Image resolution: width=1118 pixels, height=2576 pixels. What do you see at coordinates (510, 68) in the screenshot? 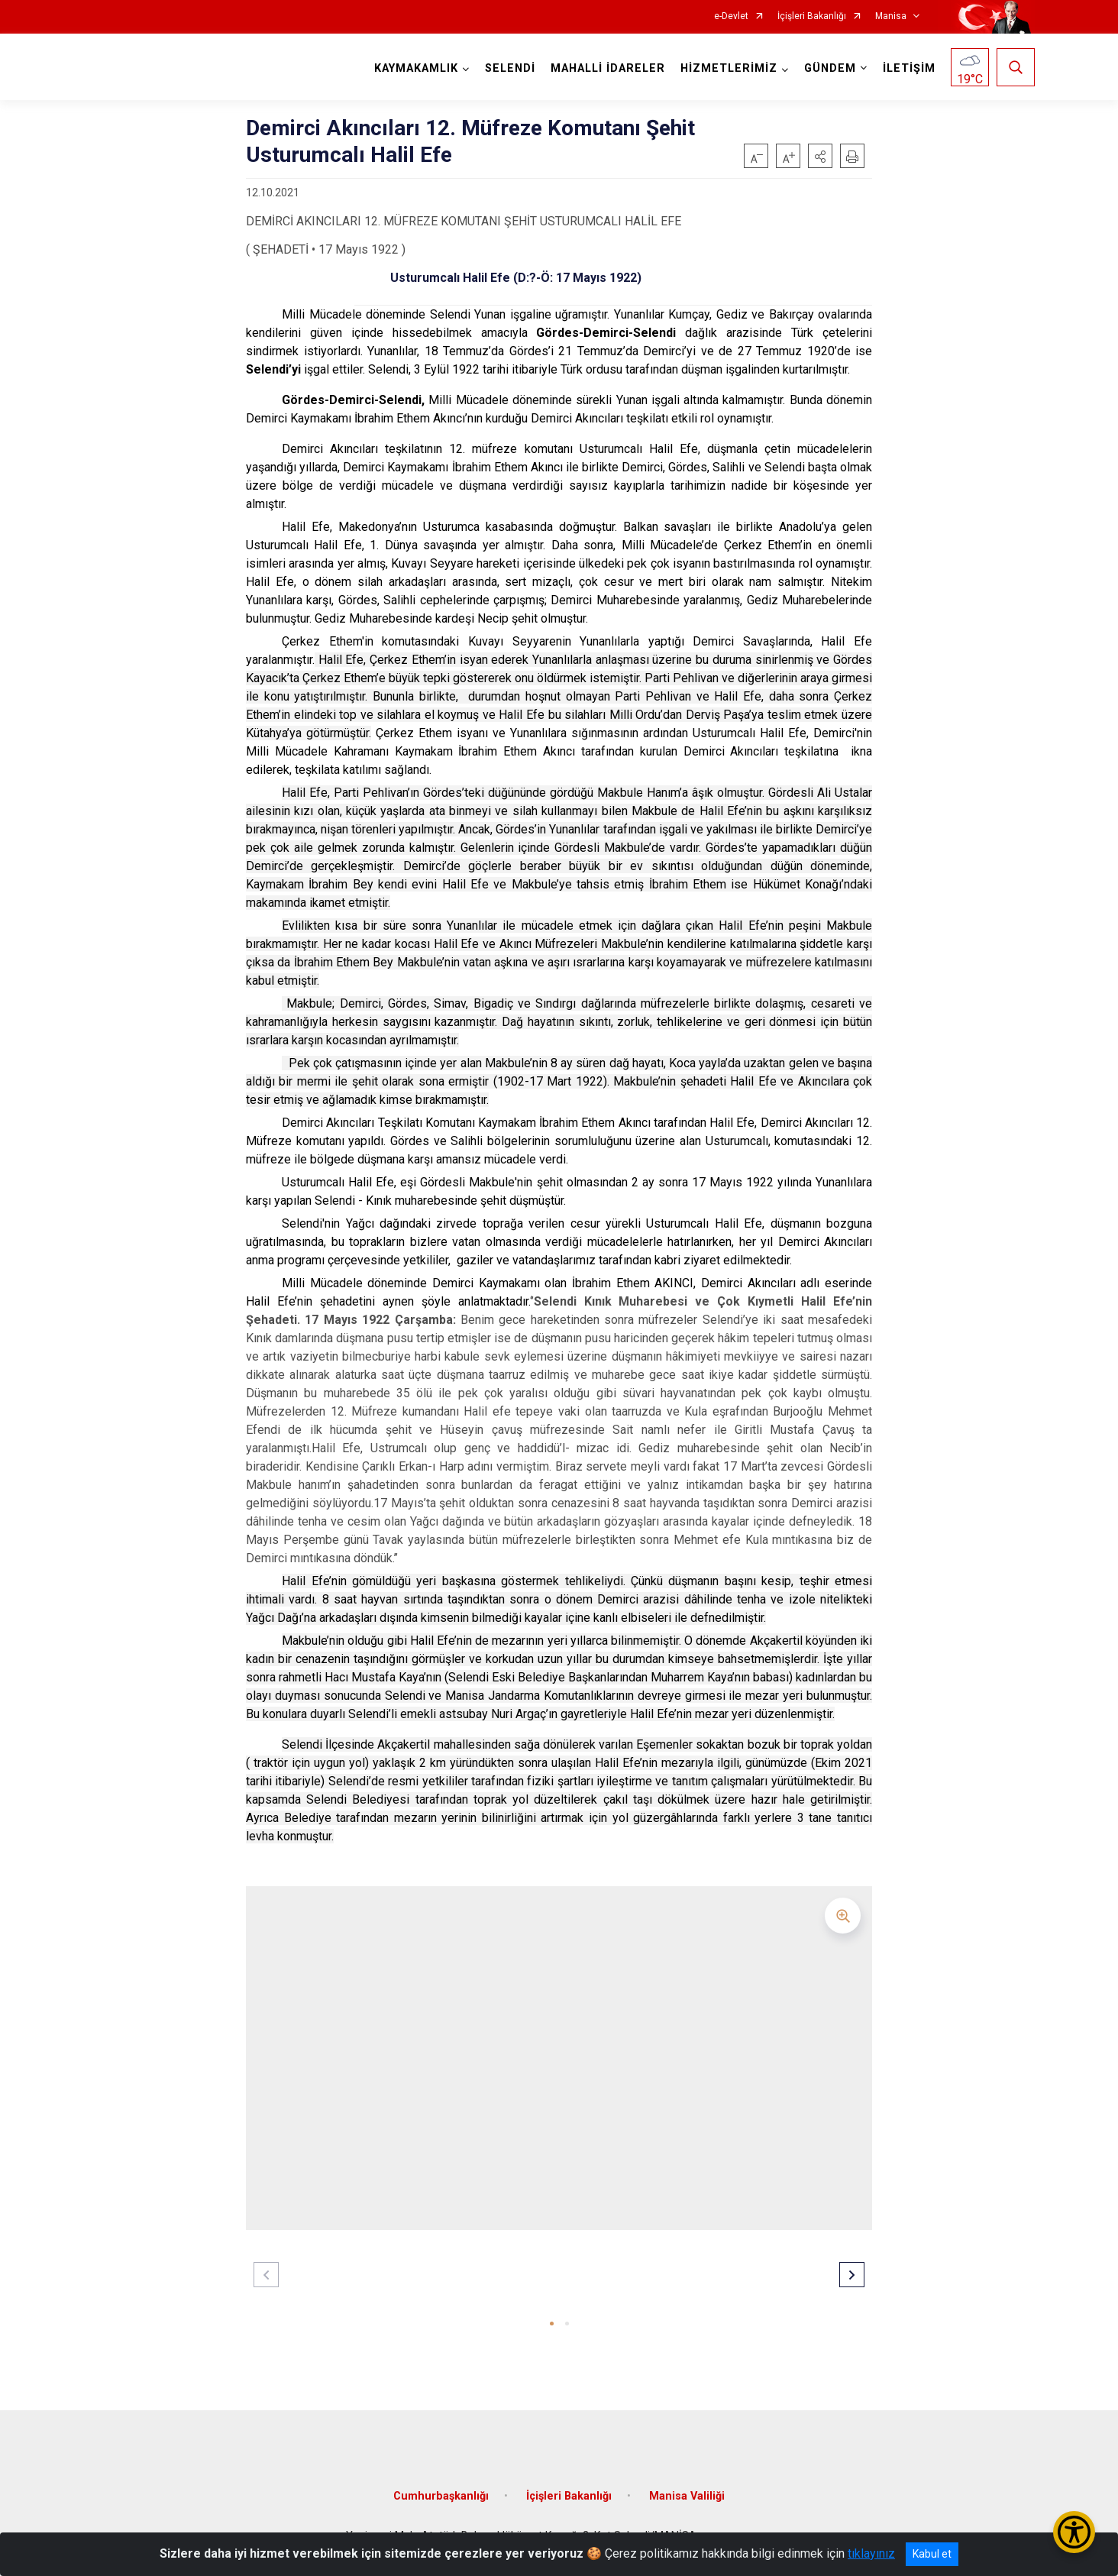
I see `SELENDİ` at bounding box center [510, 68].